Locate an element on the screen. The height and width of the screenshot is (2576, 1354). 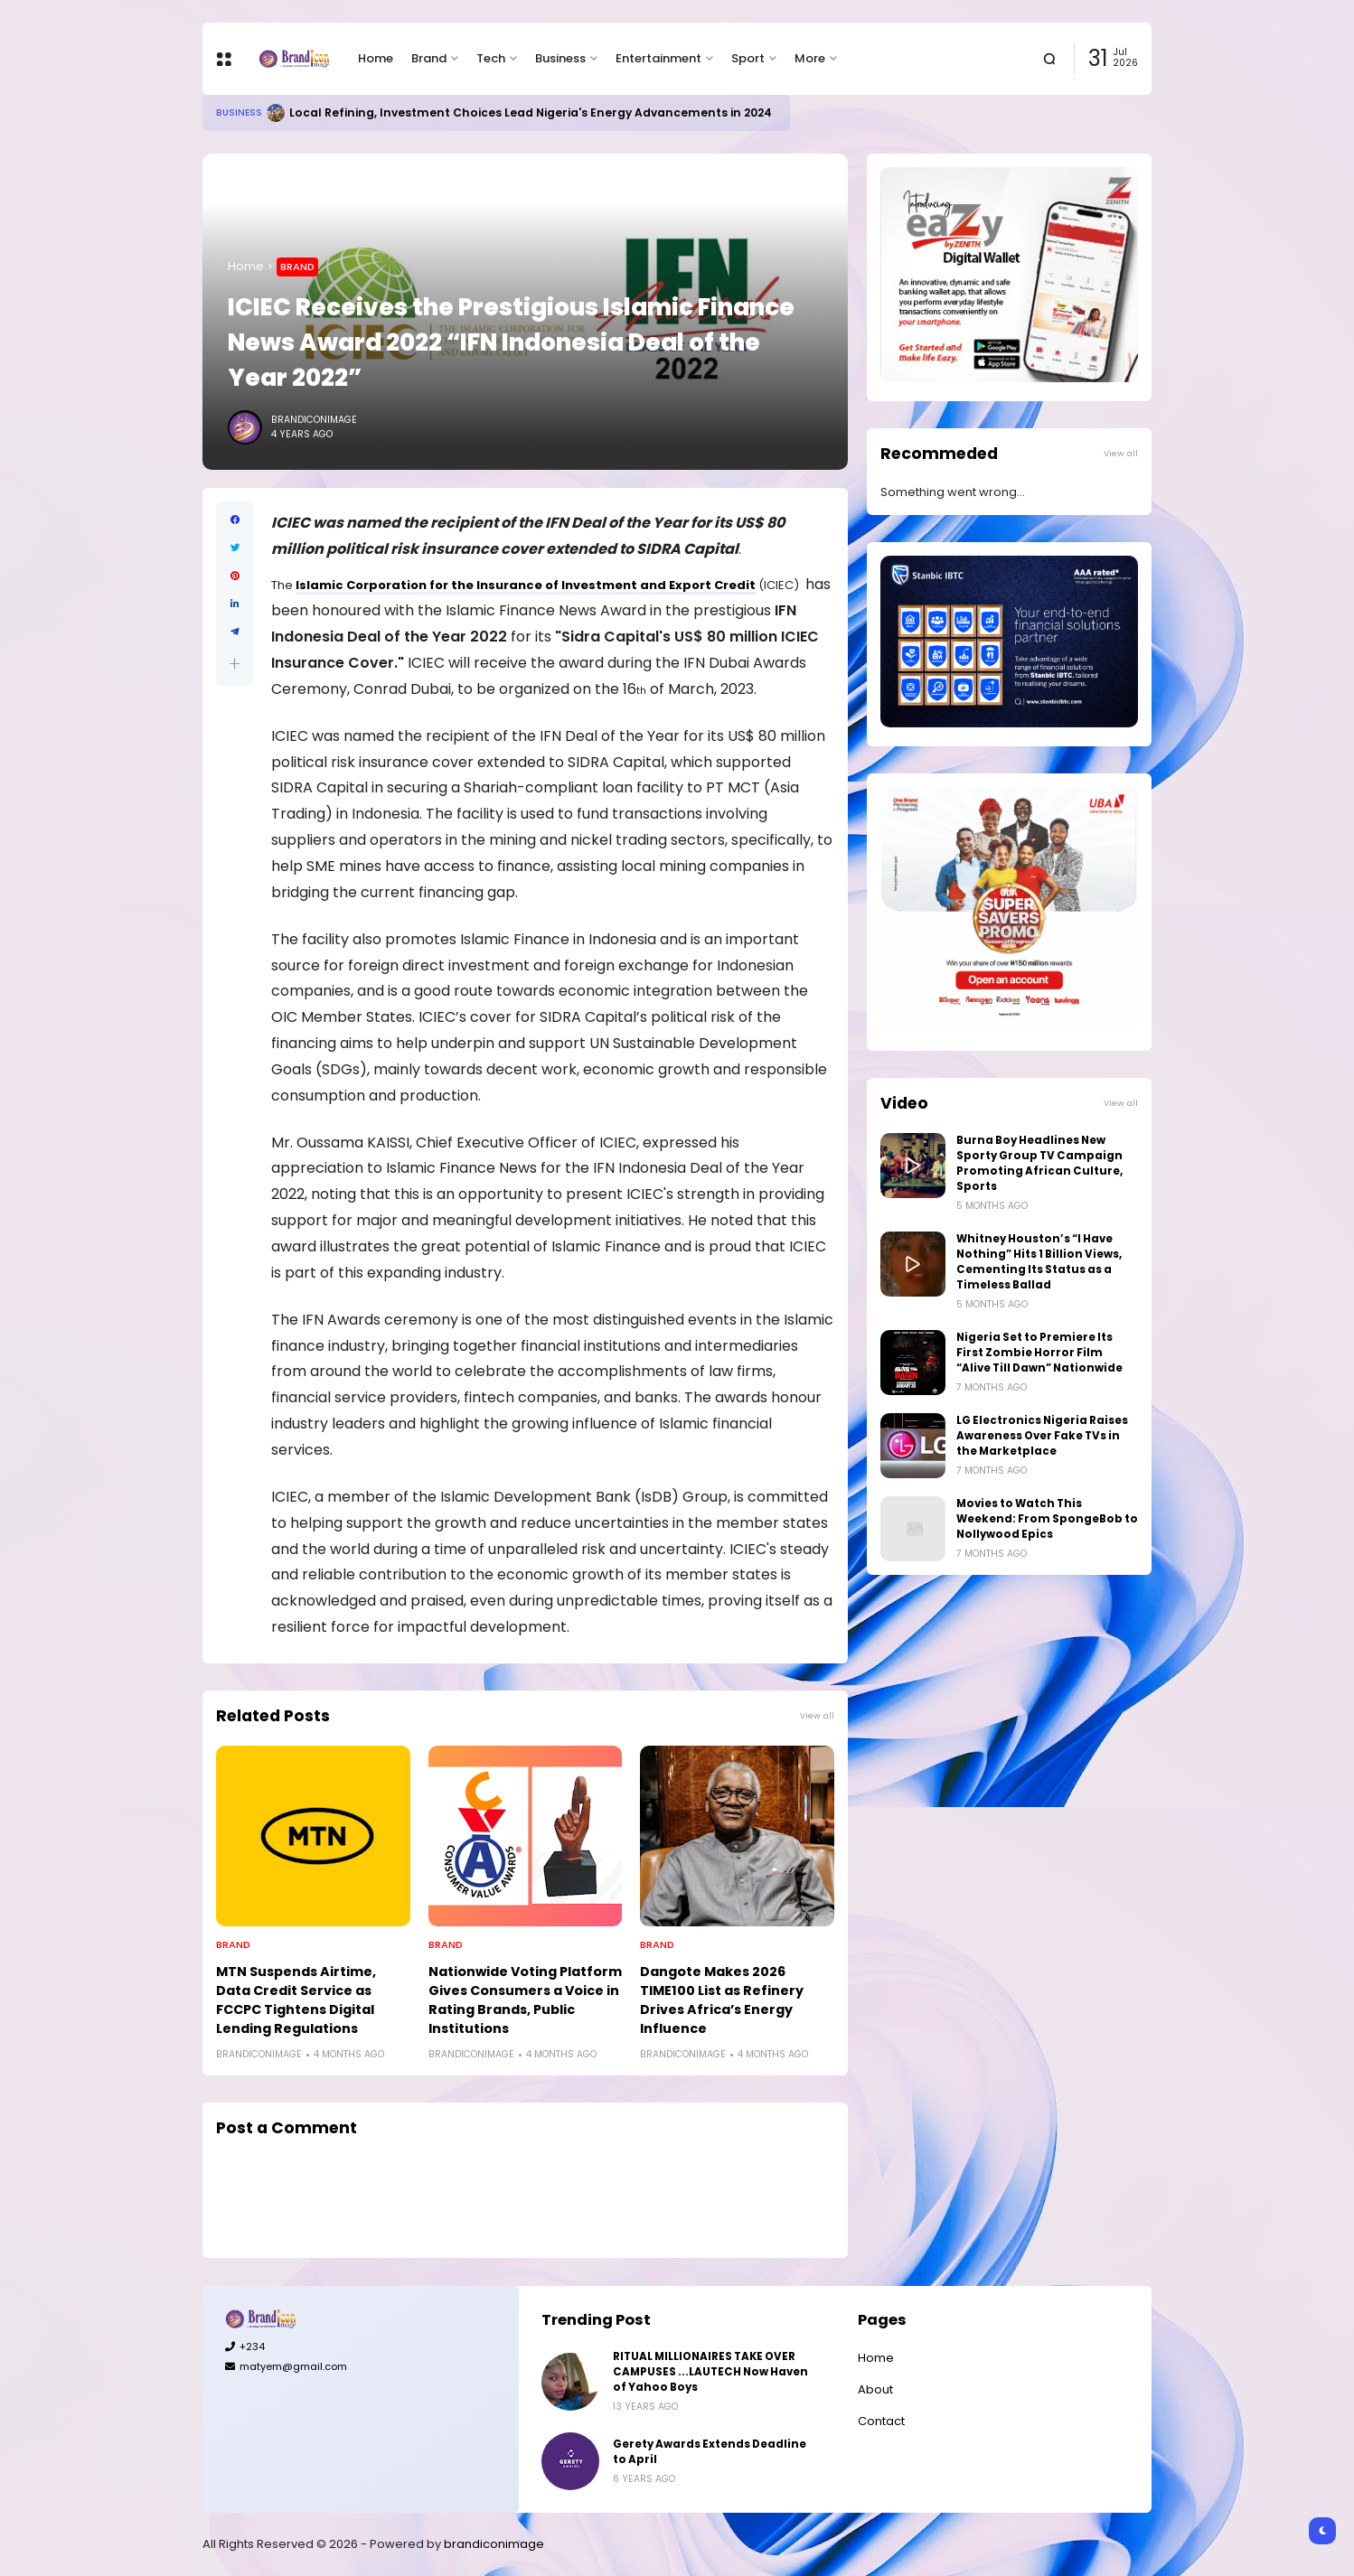
Whitney Houston’s “I Have Nothing” Hits 1 Billion Views, Cementing Its Status as a Timeless Ballad is located at coordinates (1039, 1262).